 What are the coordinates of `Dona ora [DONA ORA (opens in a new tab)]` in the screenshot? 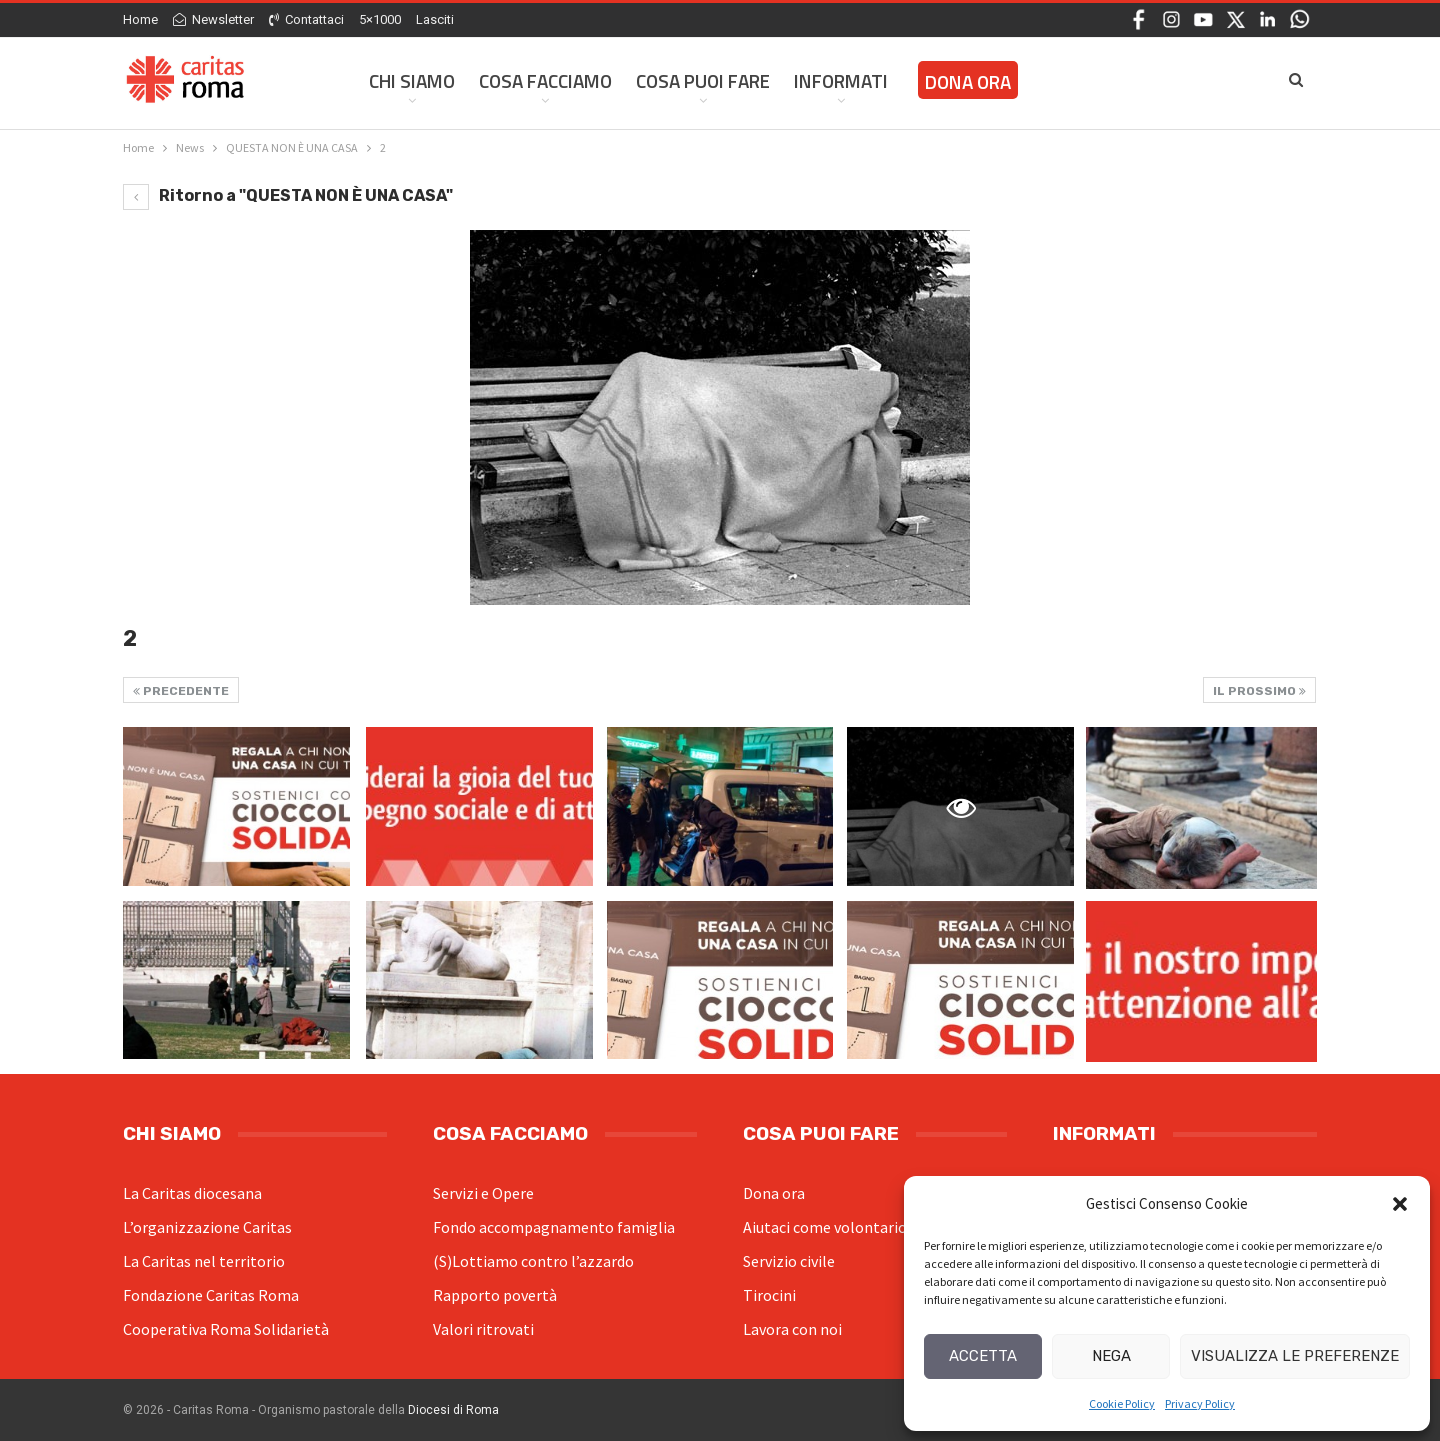 It's located at (968, 81).